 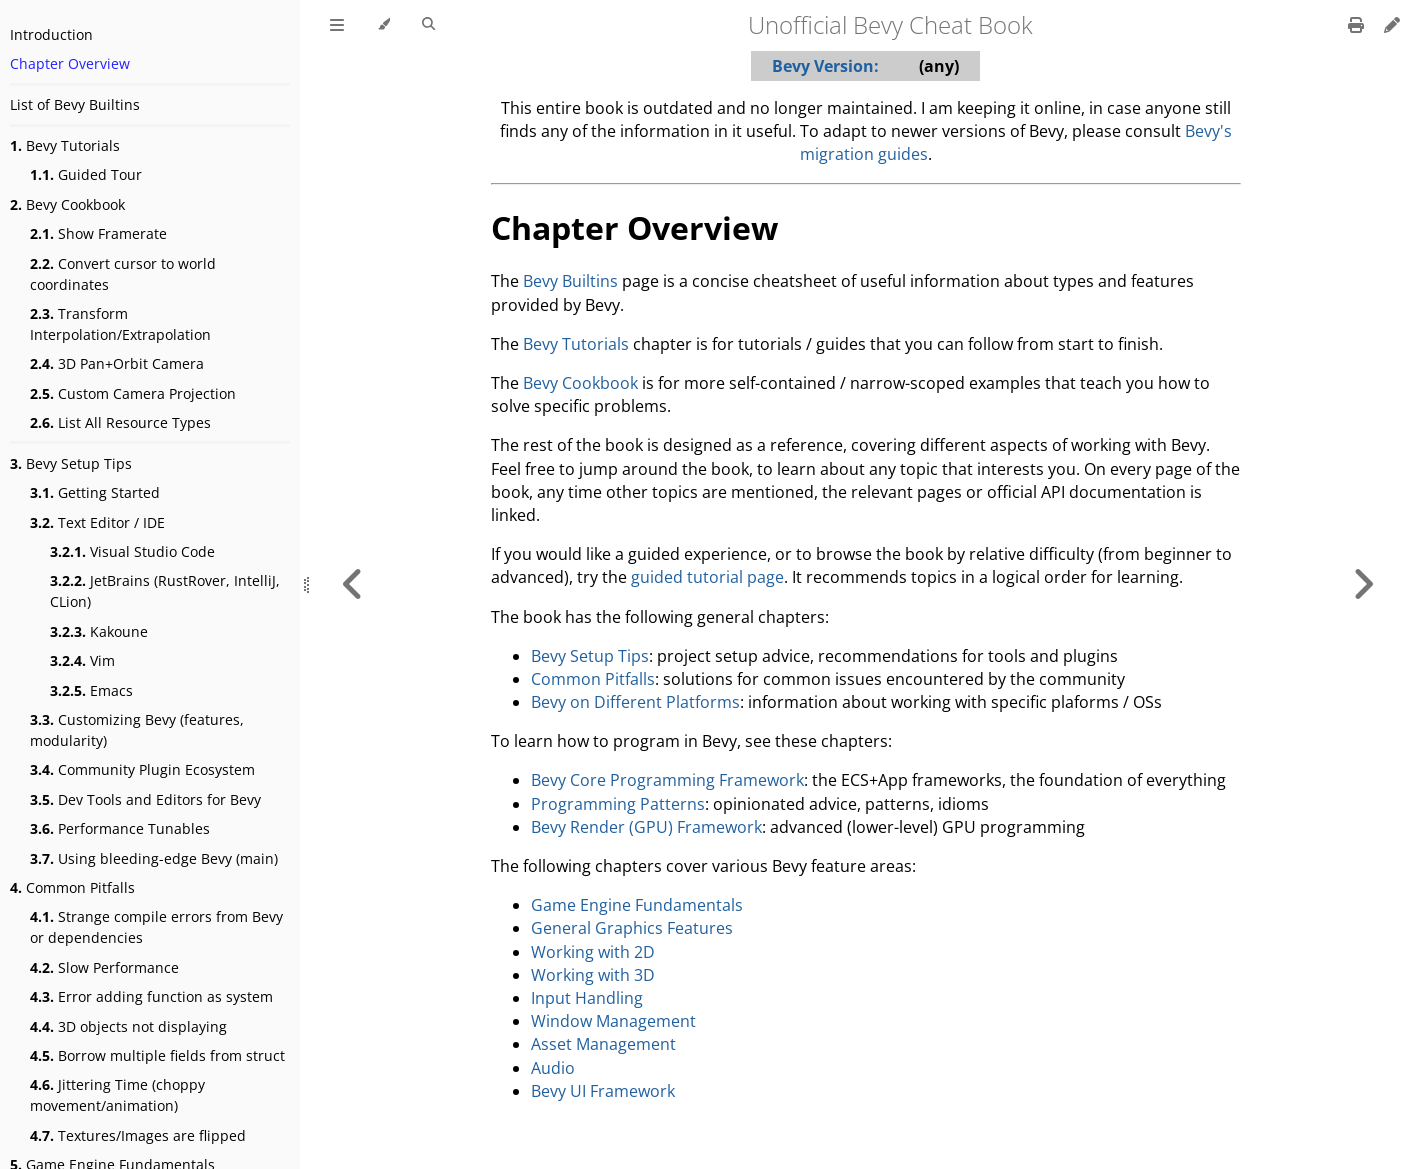 I want to click on Bevy UI Framework, so click(x=603, y=1091).